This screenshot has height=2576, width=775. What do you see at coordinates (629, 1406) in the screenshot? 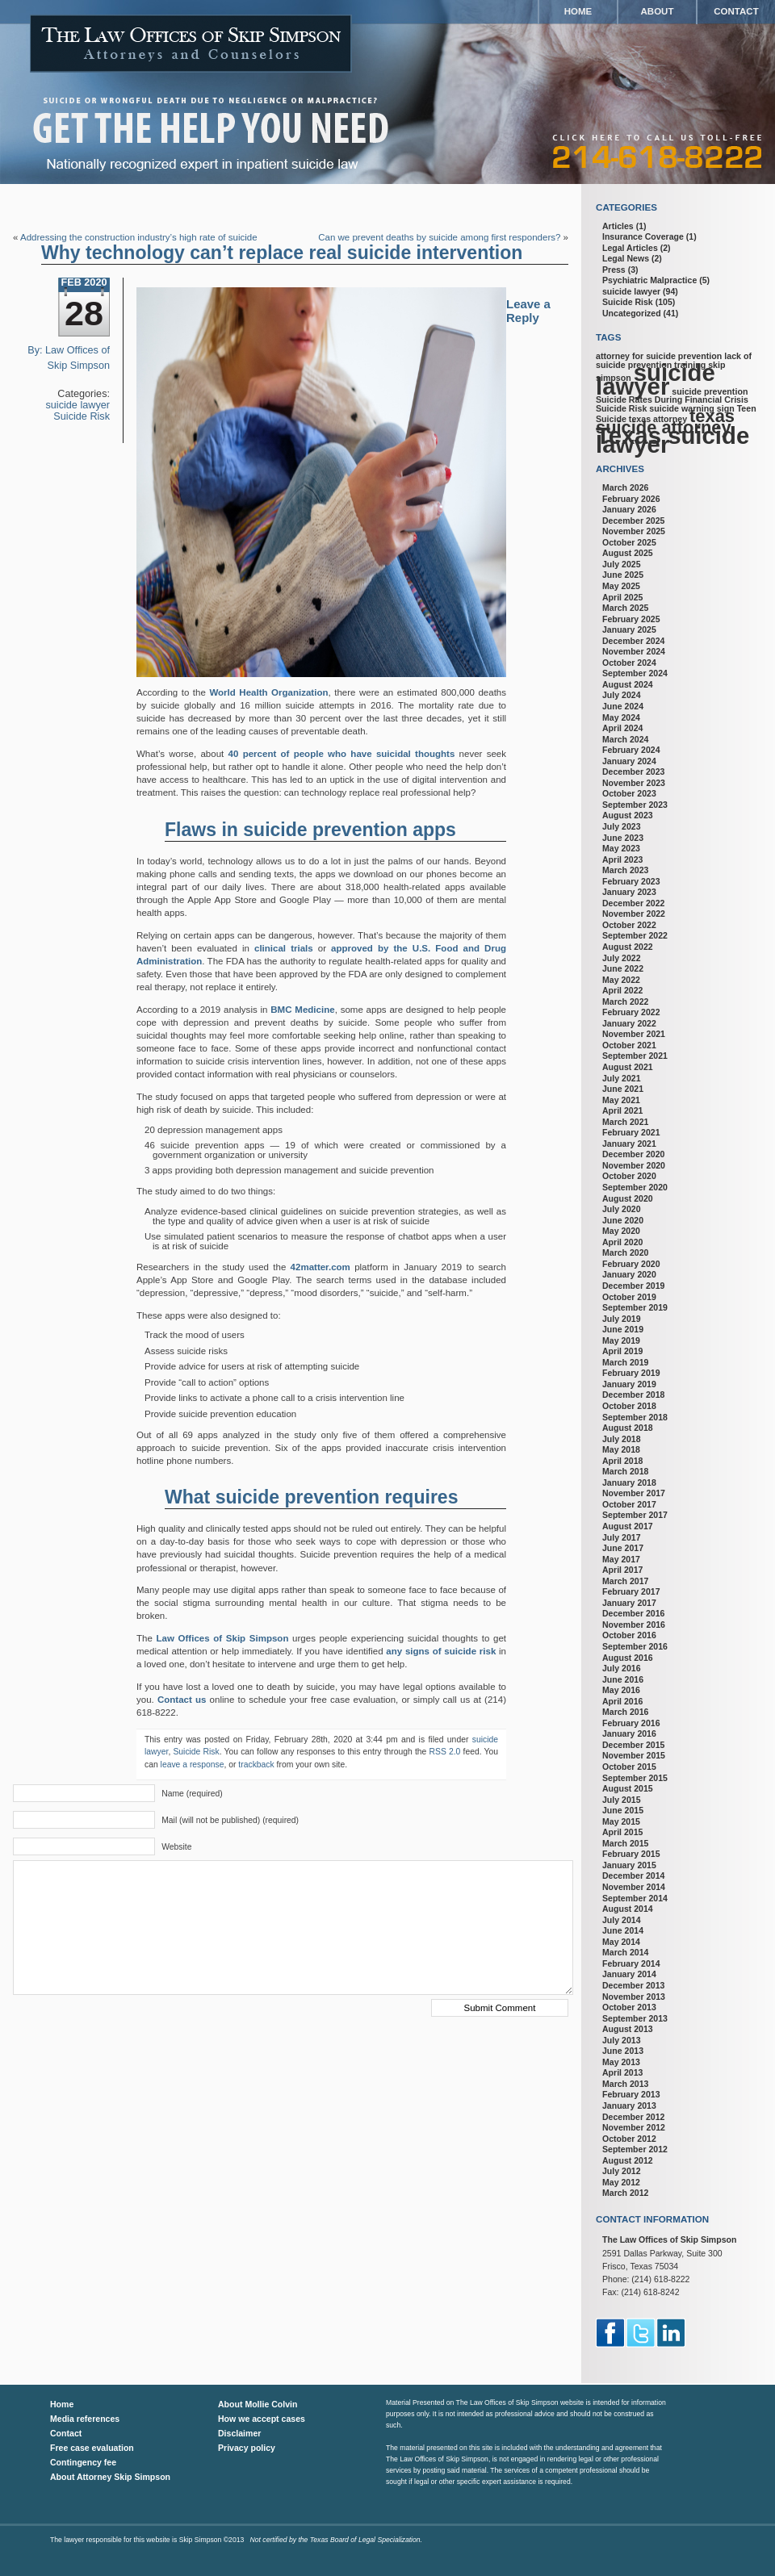
I see `October 2018` at bounding box center [629, 1406].